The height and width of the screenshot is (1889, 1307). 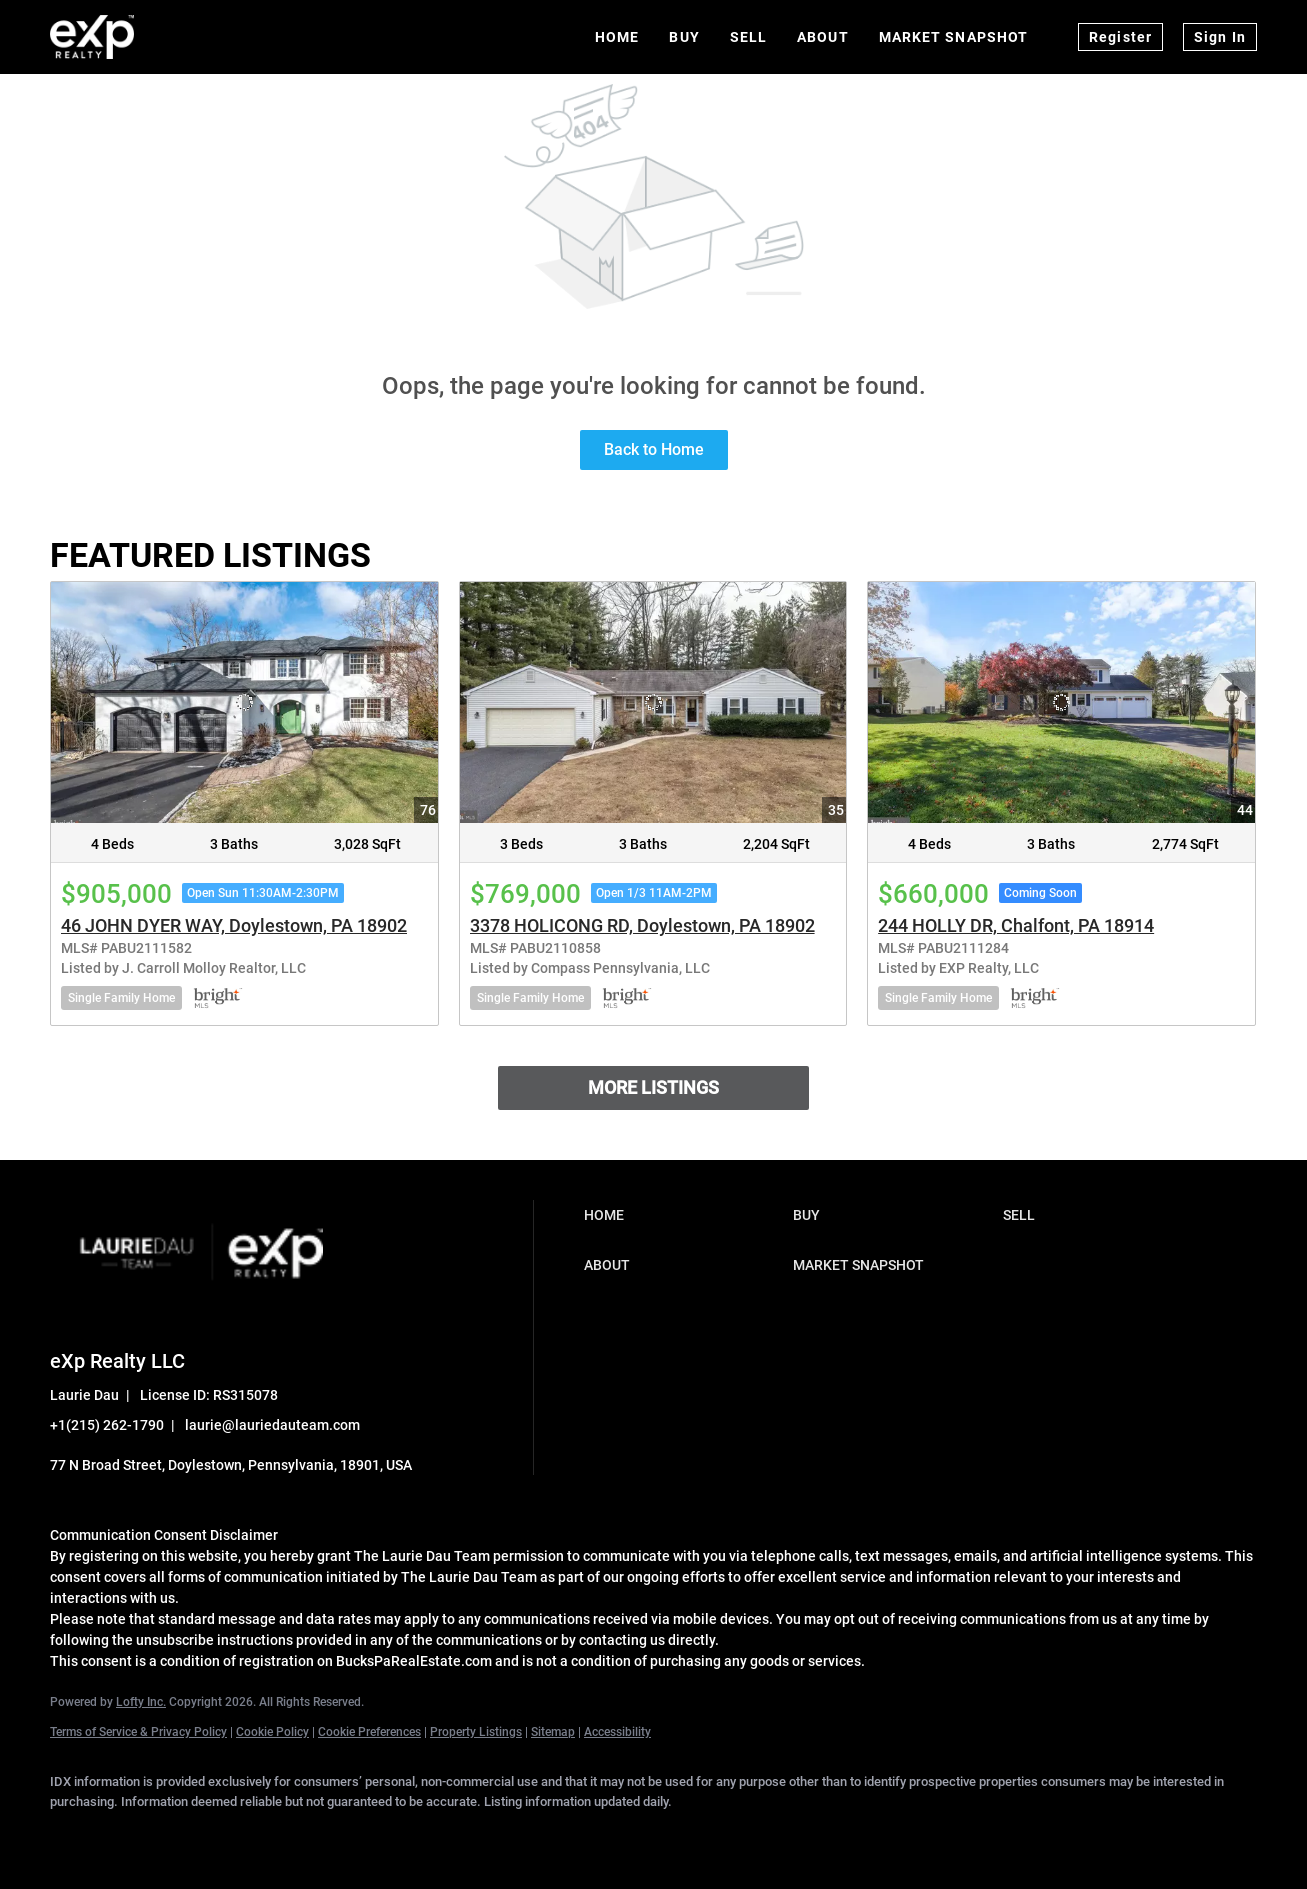 What do you see at coordinates (617, 37) in the screenshot?
I see `Home` at bounding box center [617, 37].